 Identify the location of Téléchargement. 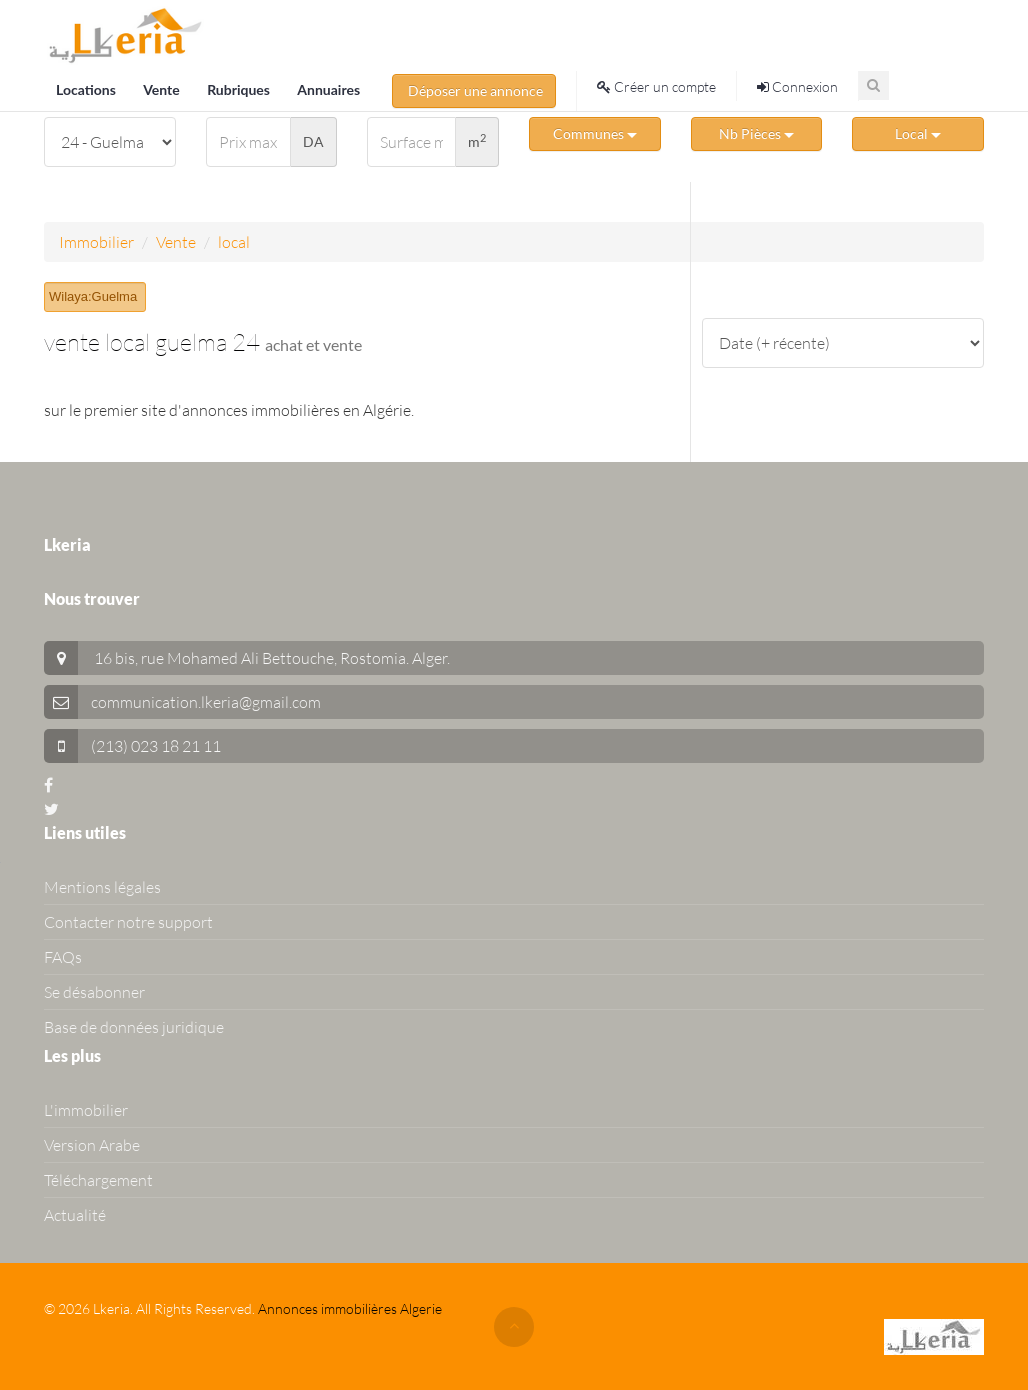
(98, 1180).